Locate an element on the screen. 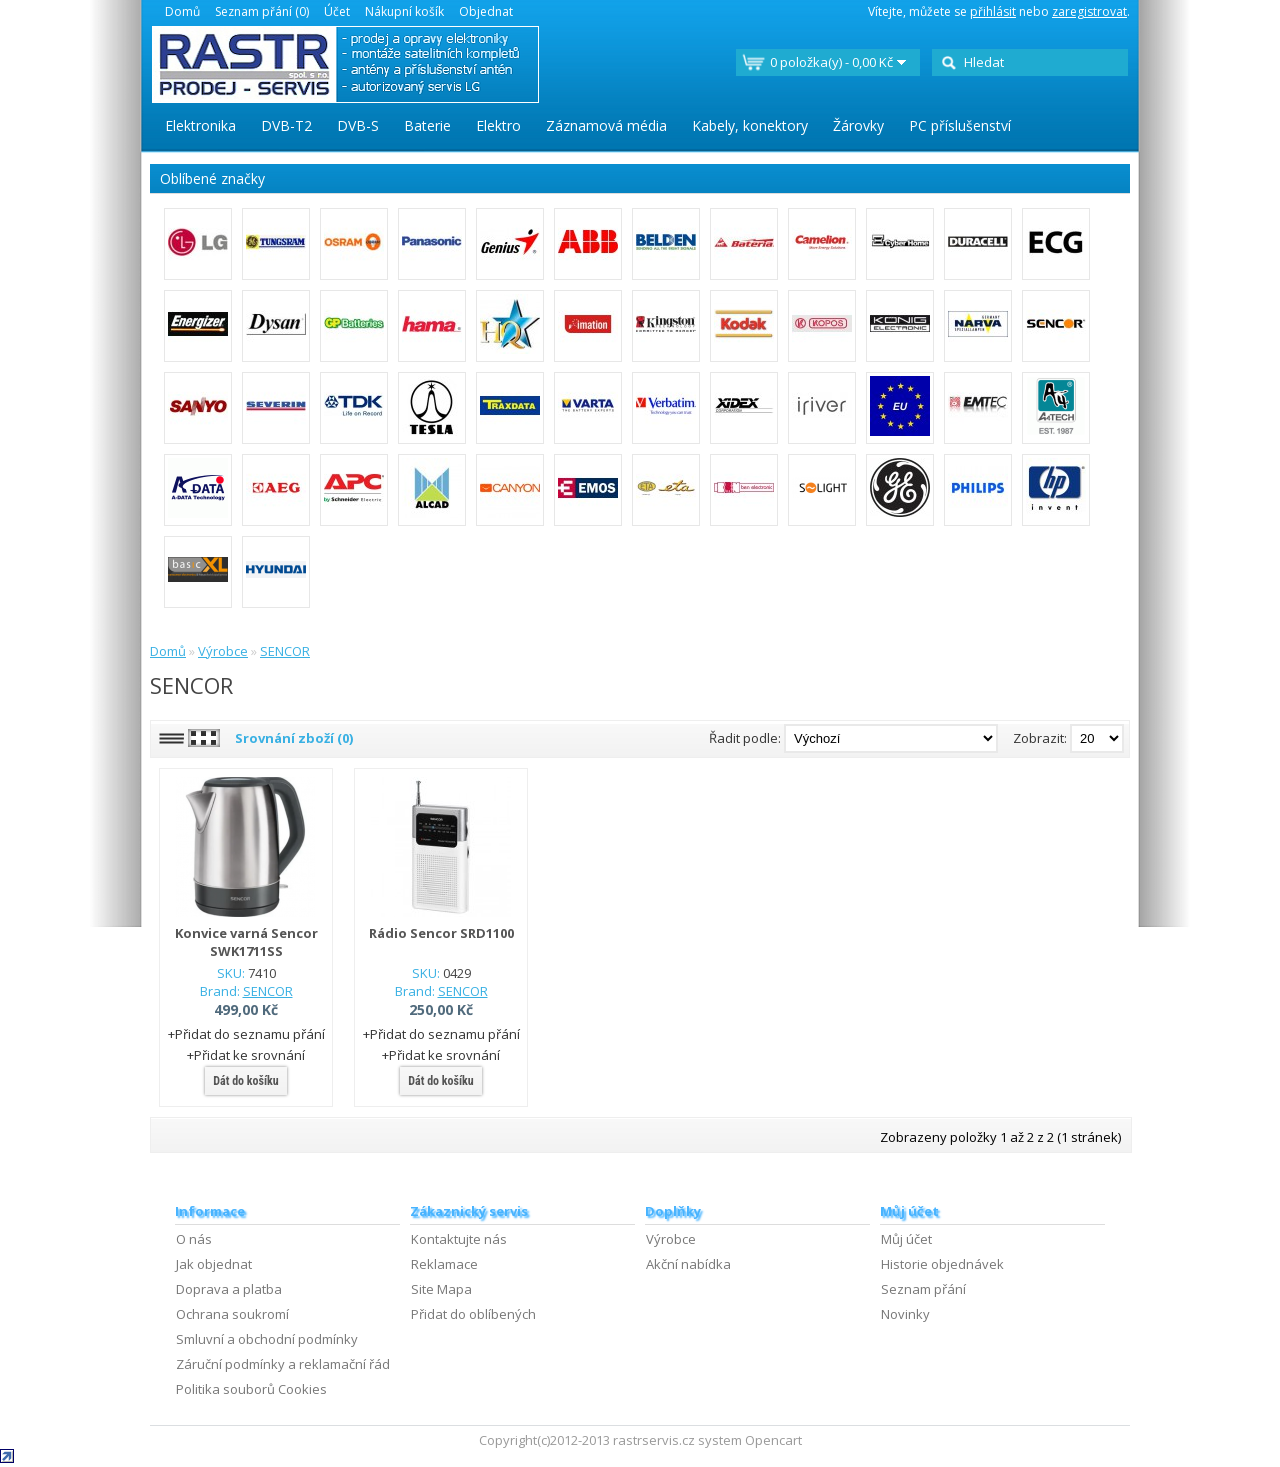 The height and width of the screenshot is (1467, 1280). Výrobce is located at coordinates (223, 651).